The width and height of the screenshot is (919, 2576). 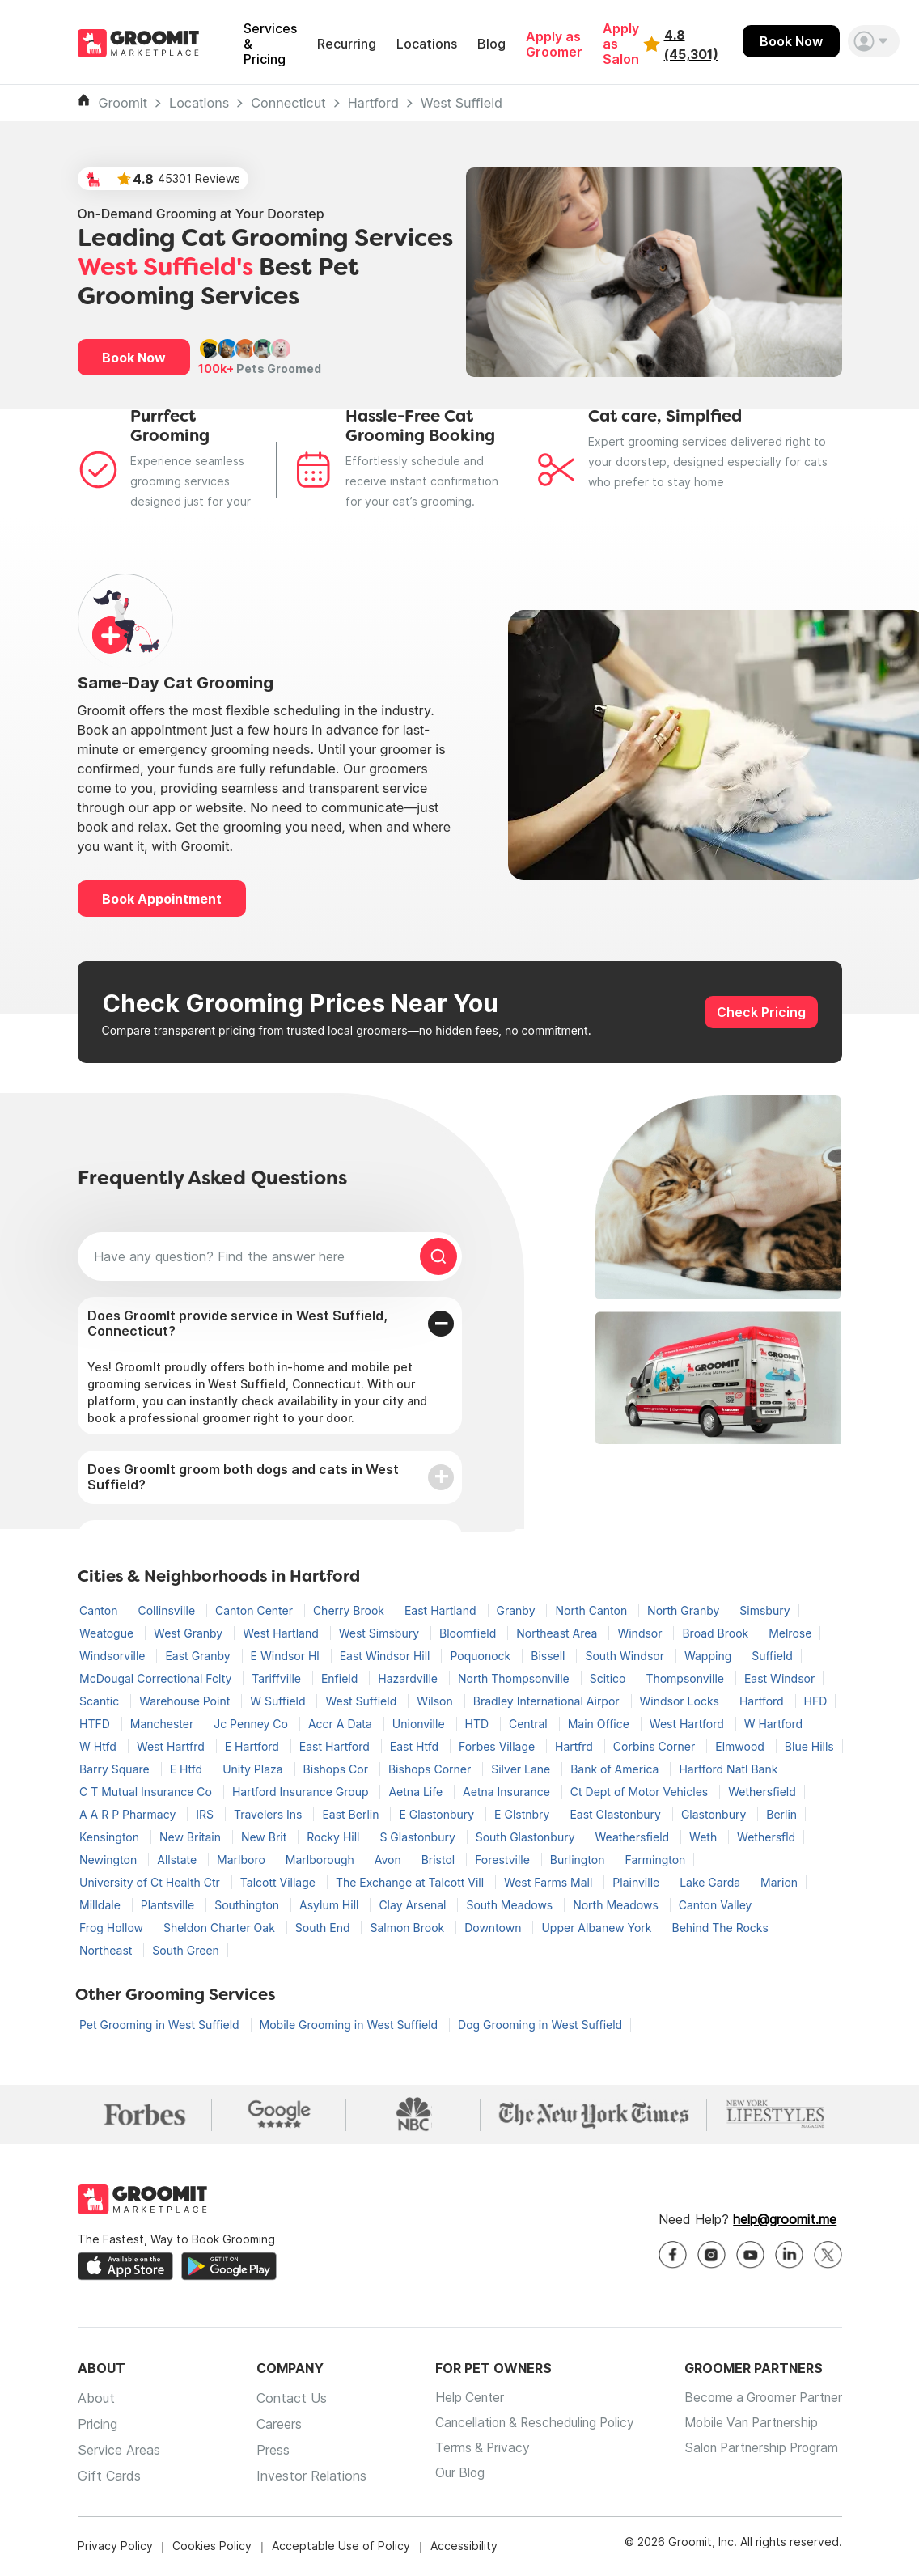 I want to click on Blog, so click(x=491, y=44).